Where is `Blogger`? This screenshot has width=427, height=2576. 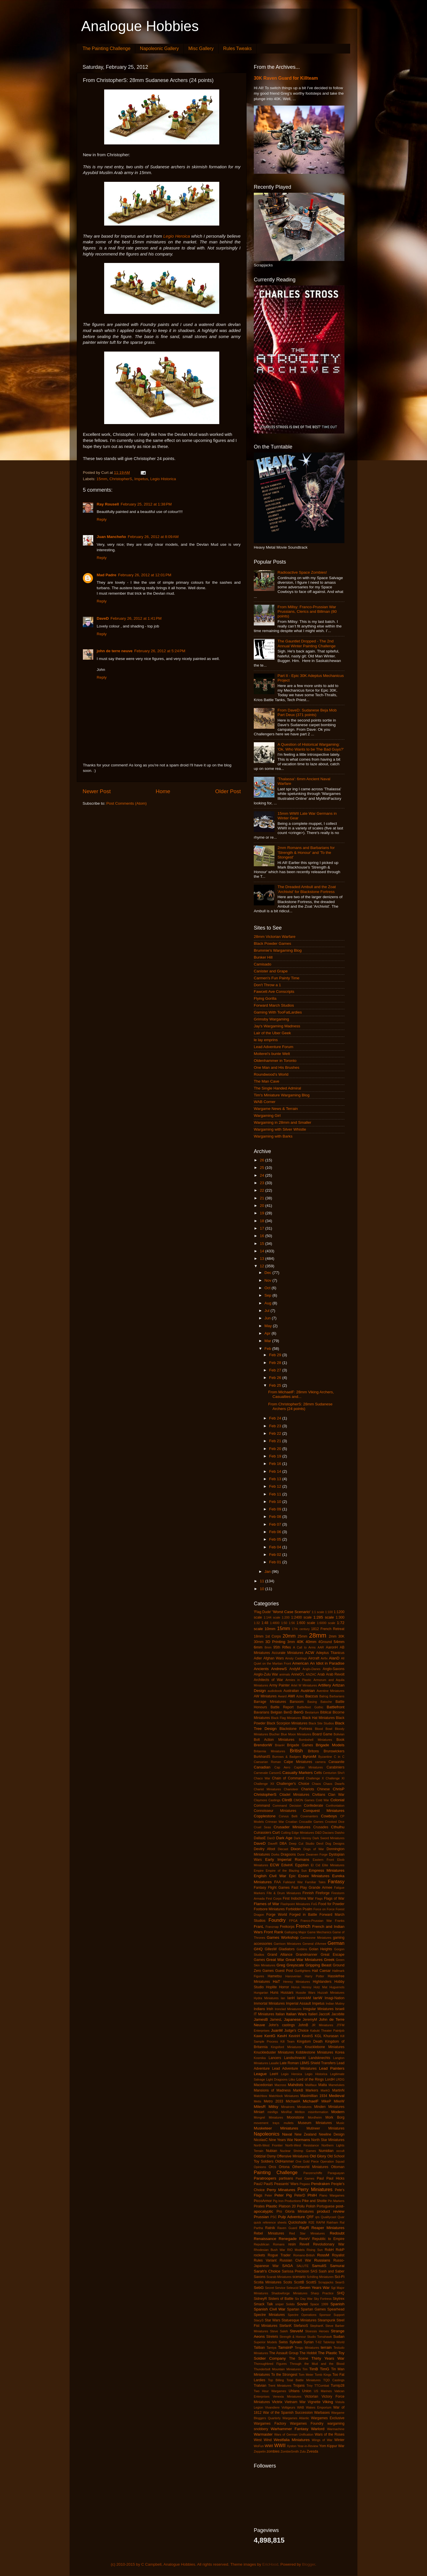
Blogger is located at coordinates (308, 2564).